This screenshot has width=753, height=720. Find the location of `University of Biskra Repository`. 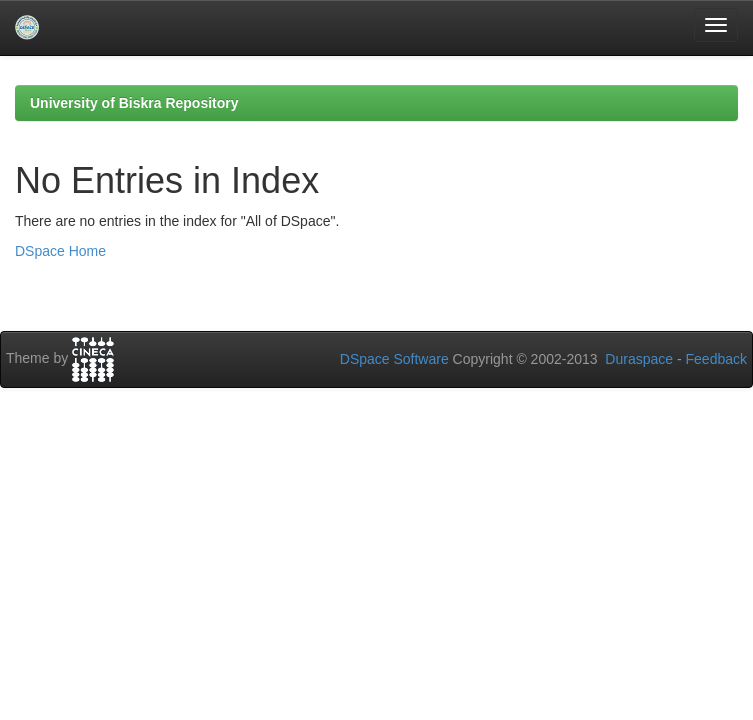

University of Biskra Repository is located at coordinates (134, 103).